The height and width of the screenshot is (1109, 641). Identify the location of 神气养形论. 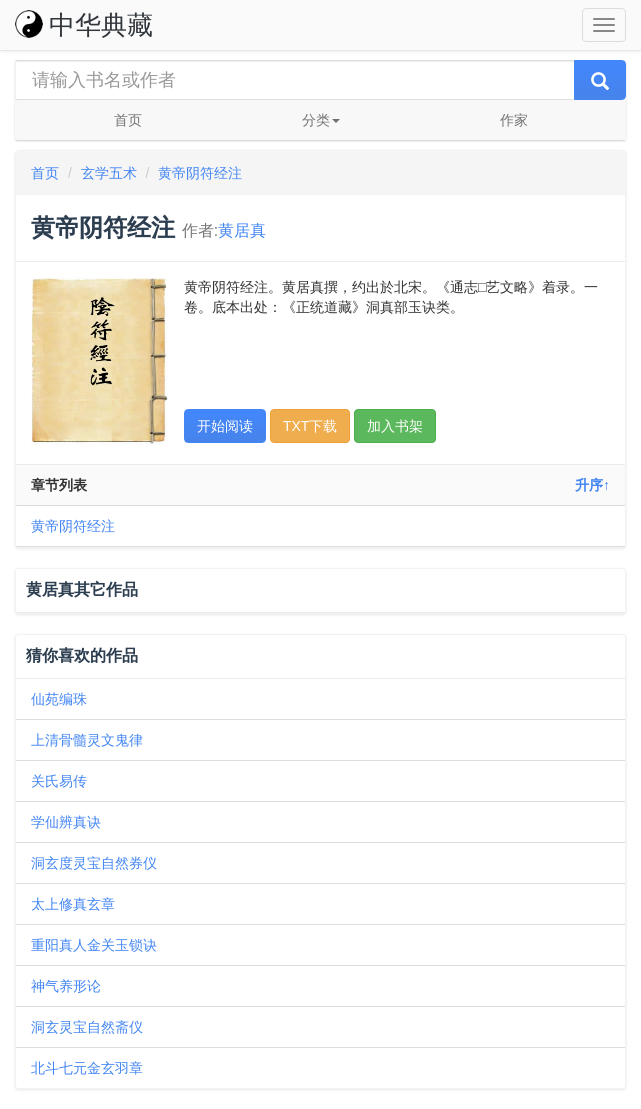
(66, 986).